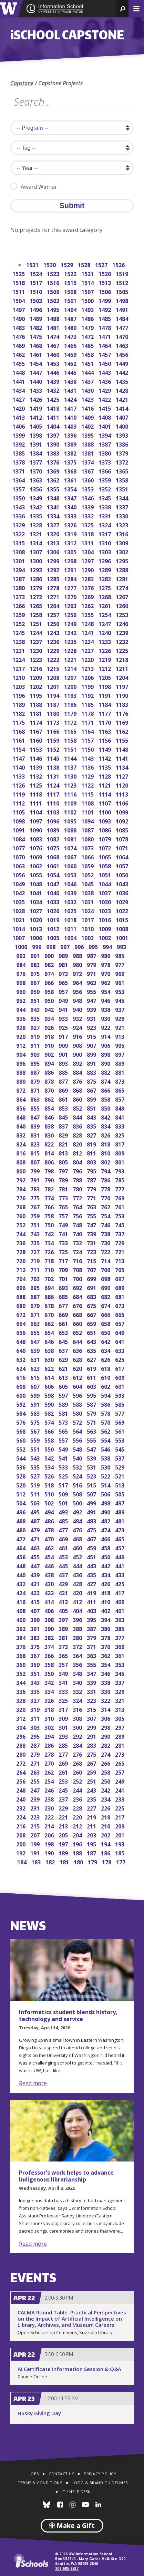 The image size is (144, 2576). What do you see at coordinates (120, 1296) in the screenshot?
I see `681` at bounding box center [120, 1296].